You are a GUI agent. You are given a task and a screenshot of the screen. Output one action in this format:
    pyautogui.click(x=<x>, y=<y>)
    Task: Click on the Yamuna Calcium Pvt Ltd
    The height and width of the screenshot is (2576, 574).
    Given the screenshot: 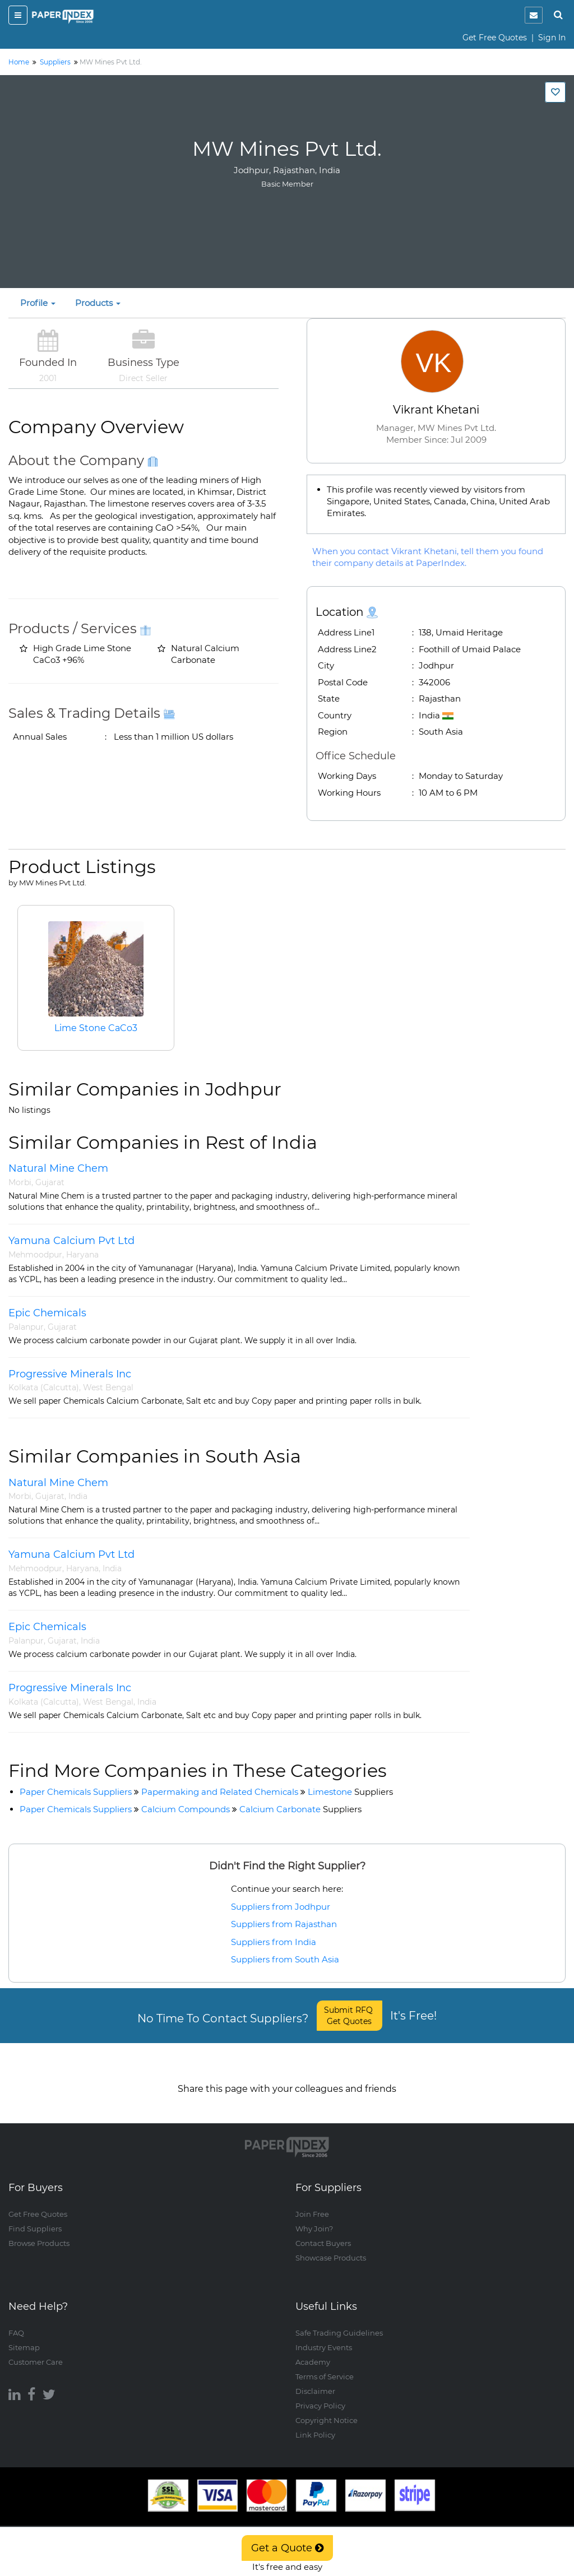 What is the action you would take?
    pyautogui.click(x=71, y=1240)
    